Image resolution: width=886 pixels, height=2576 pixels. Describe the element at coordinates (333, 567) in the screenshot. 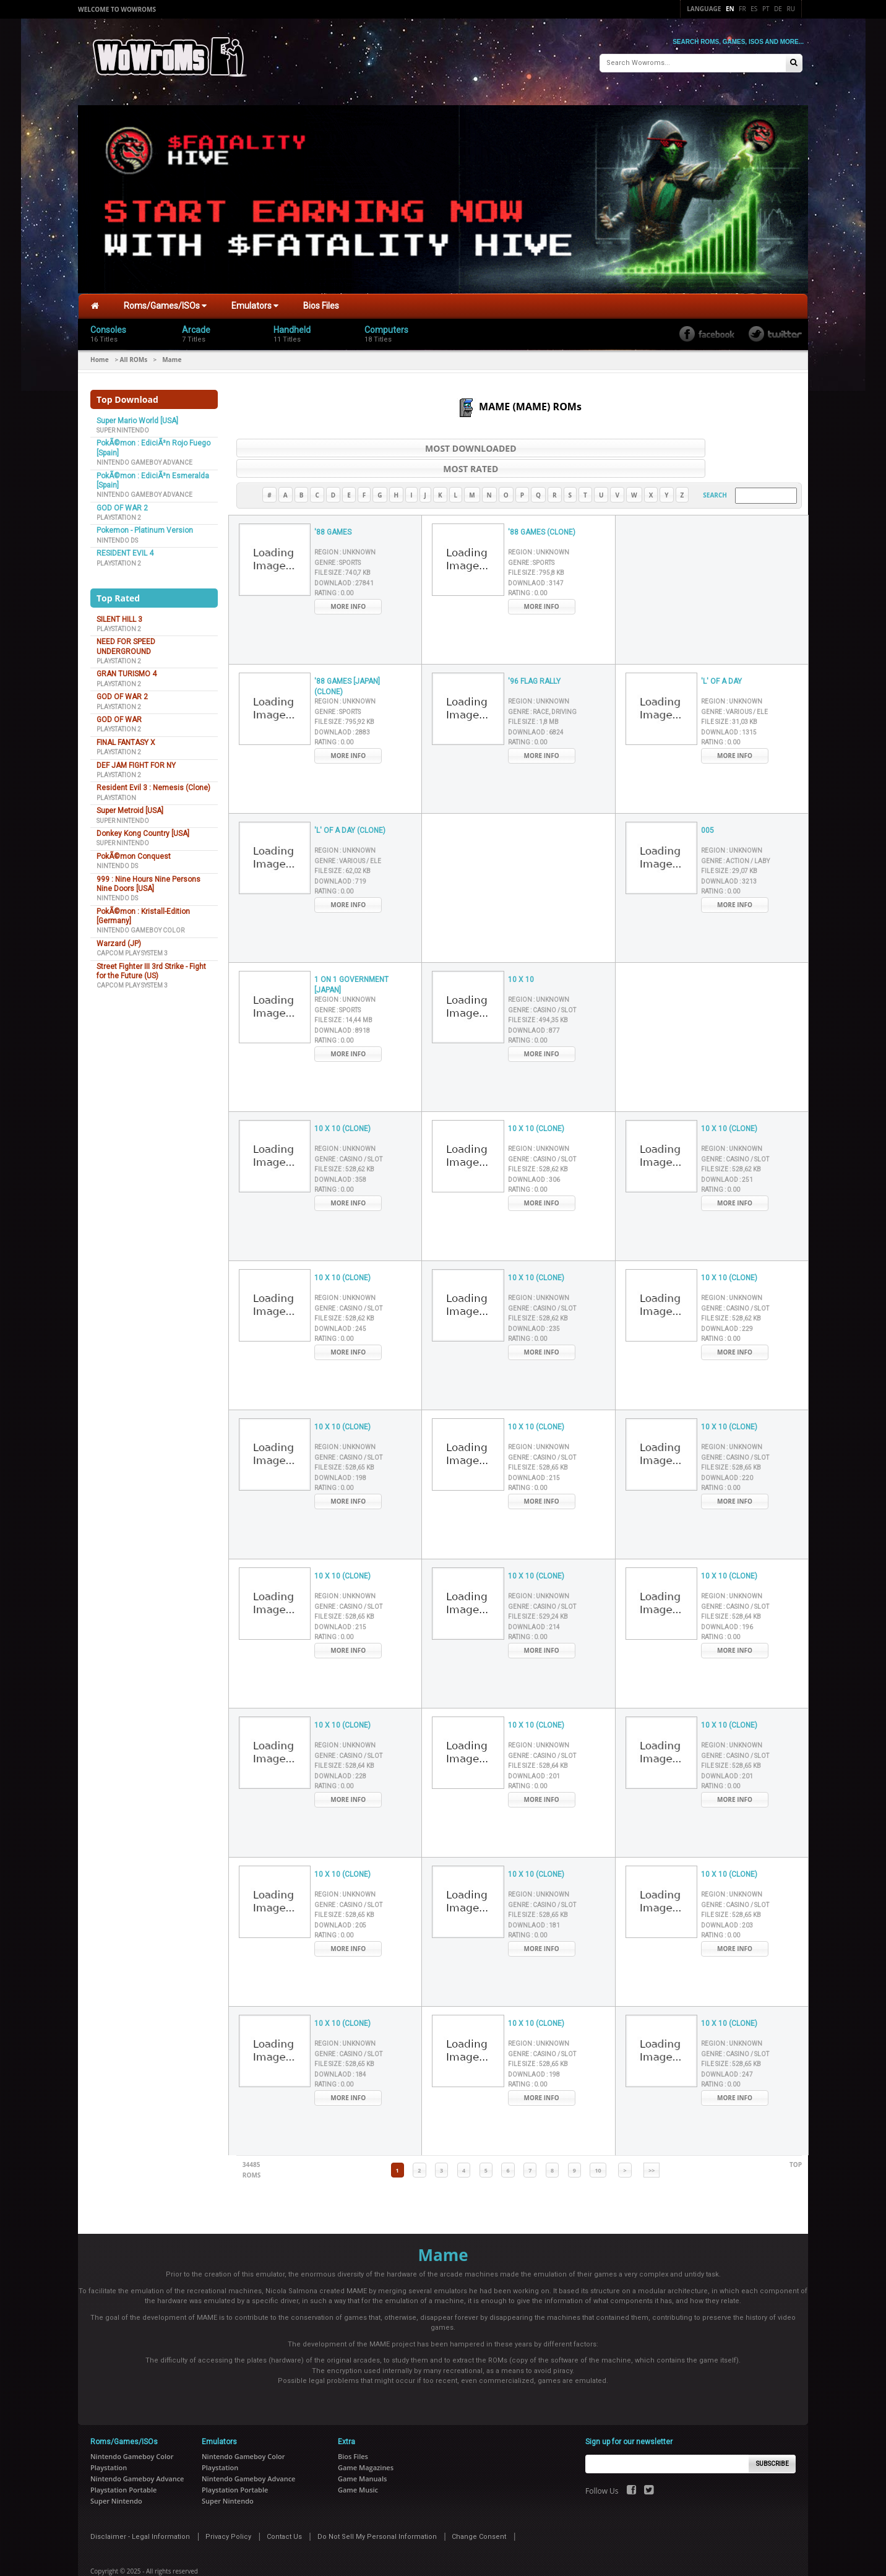

I see `Rating :` at that location.